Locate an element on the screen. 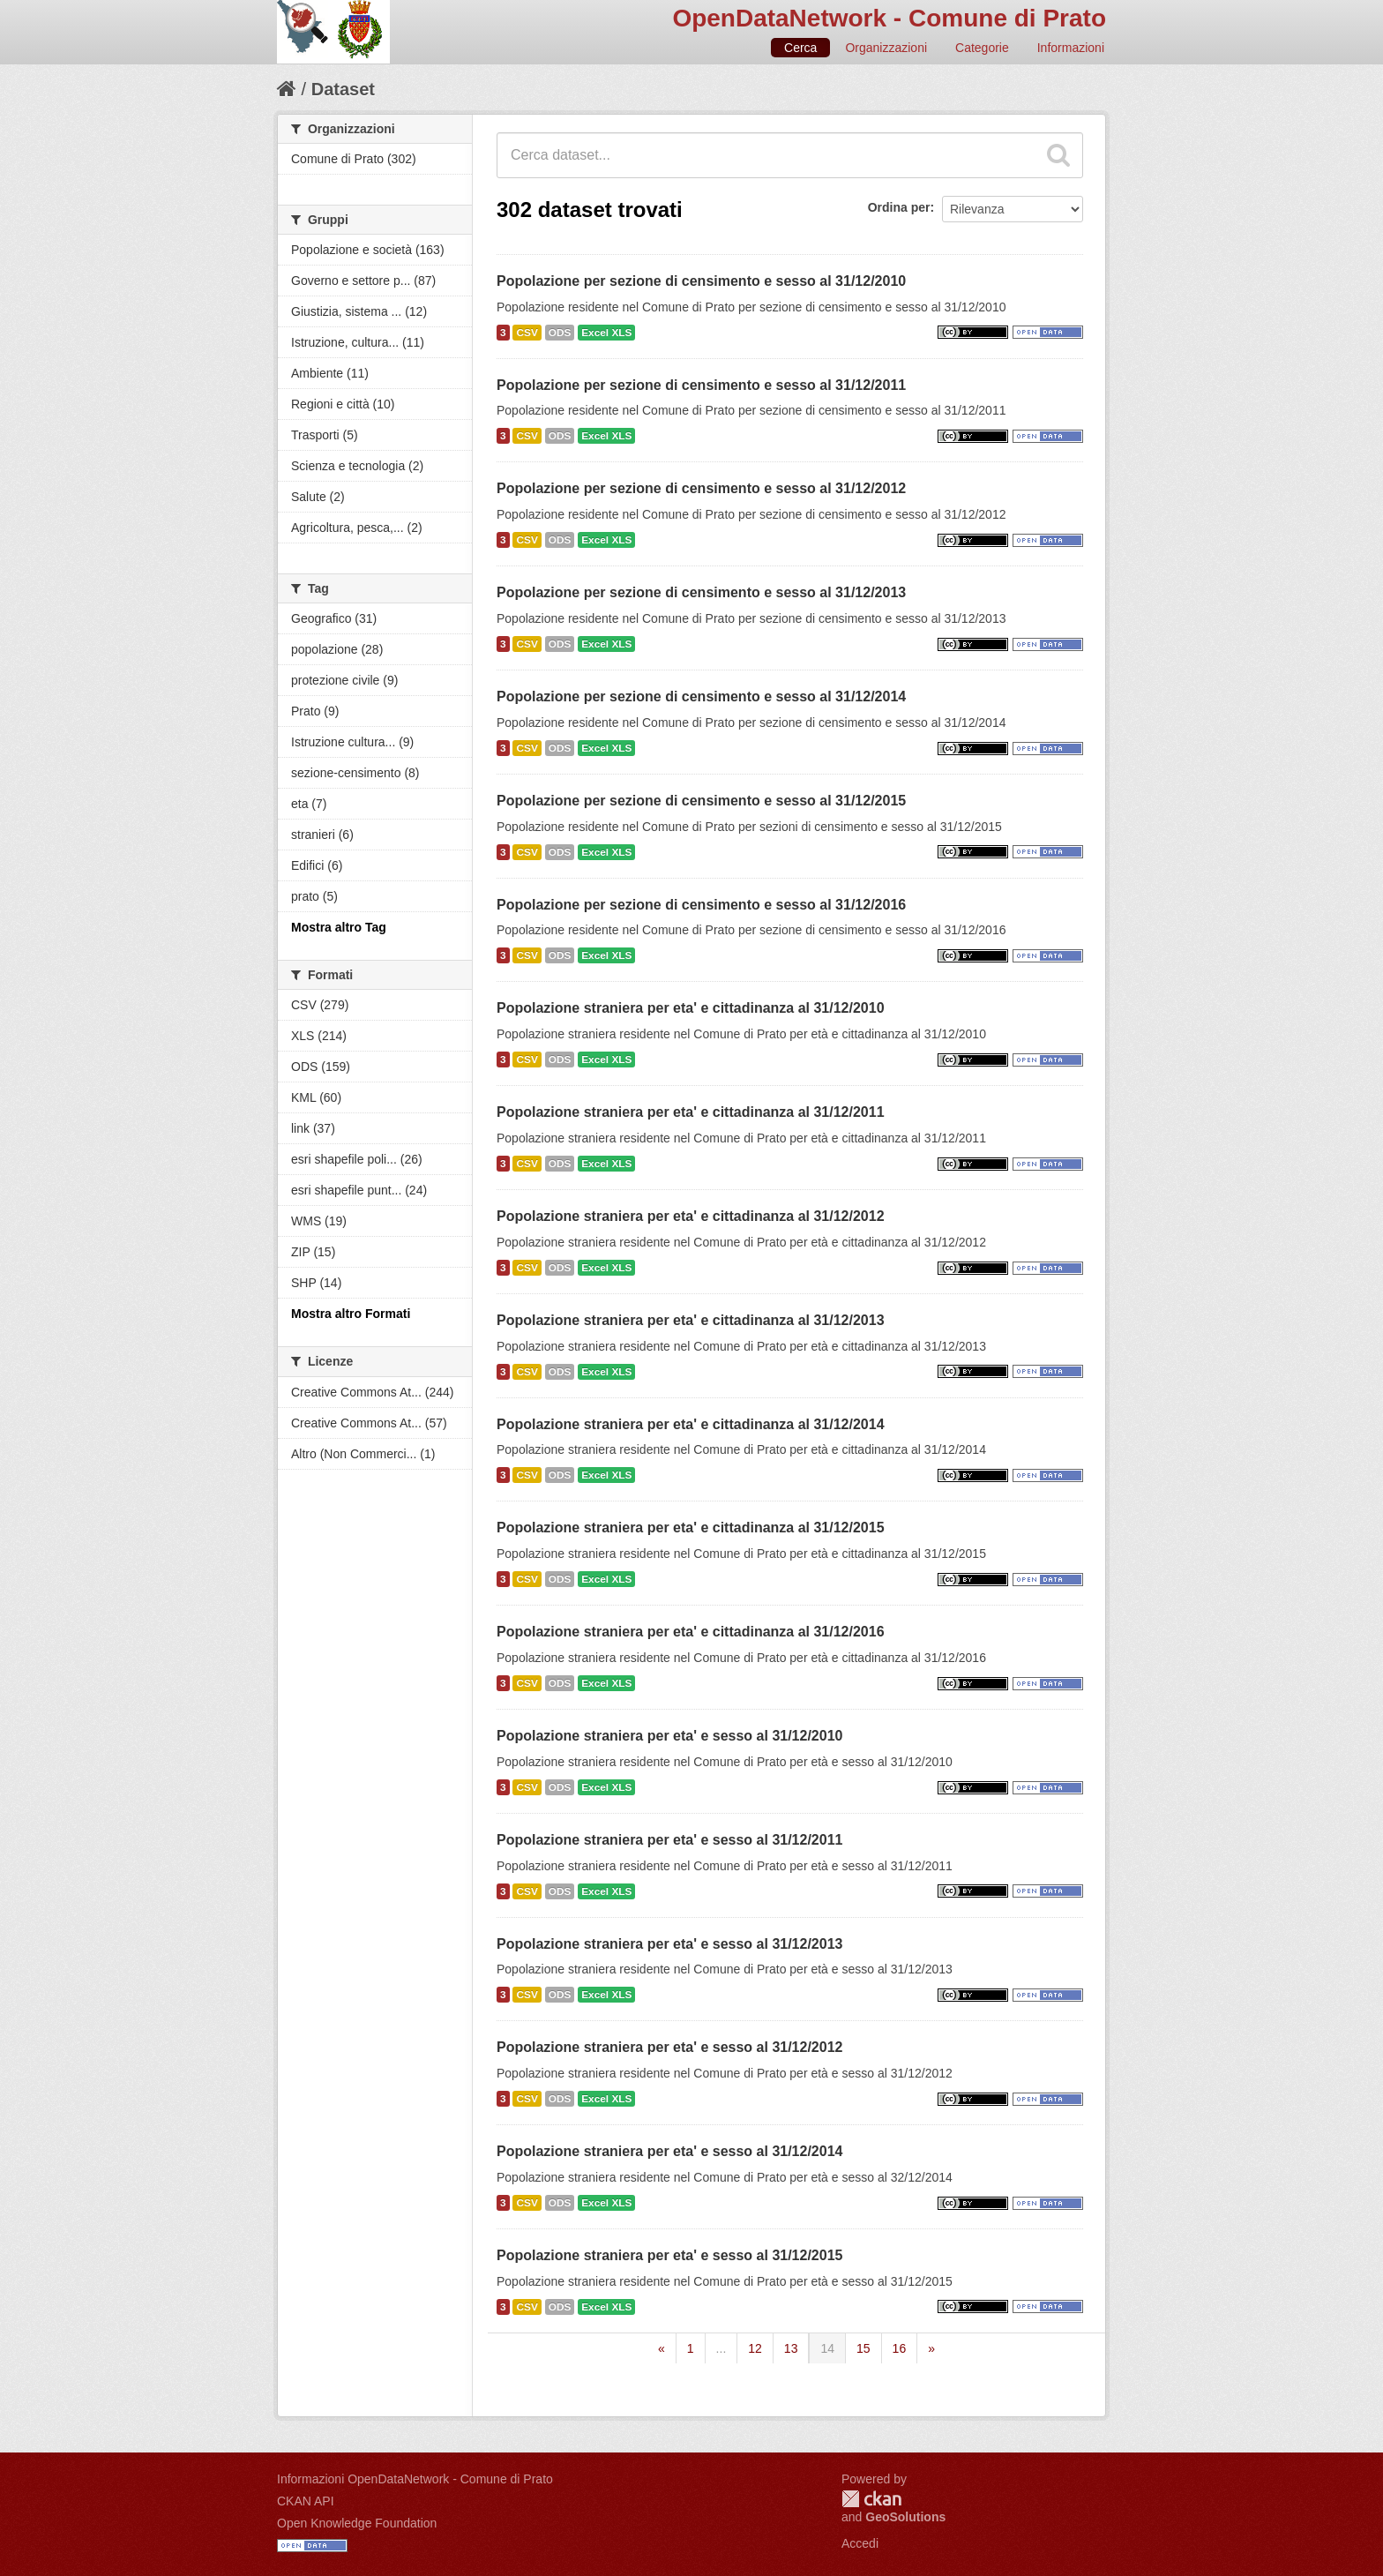  Accedi is located at coordinates (859, 2543).